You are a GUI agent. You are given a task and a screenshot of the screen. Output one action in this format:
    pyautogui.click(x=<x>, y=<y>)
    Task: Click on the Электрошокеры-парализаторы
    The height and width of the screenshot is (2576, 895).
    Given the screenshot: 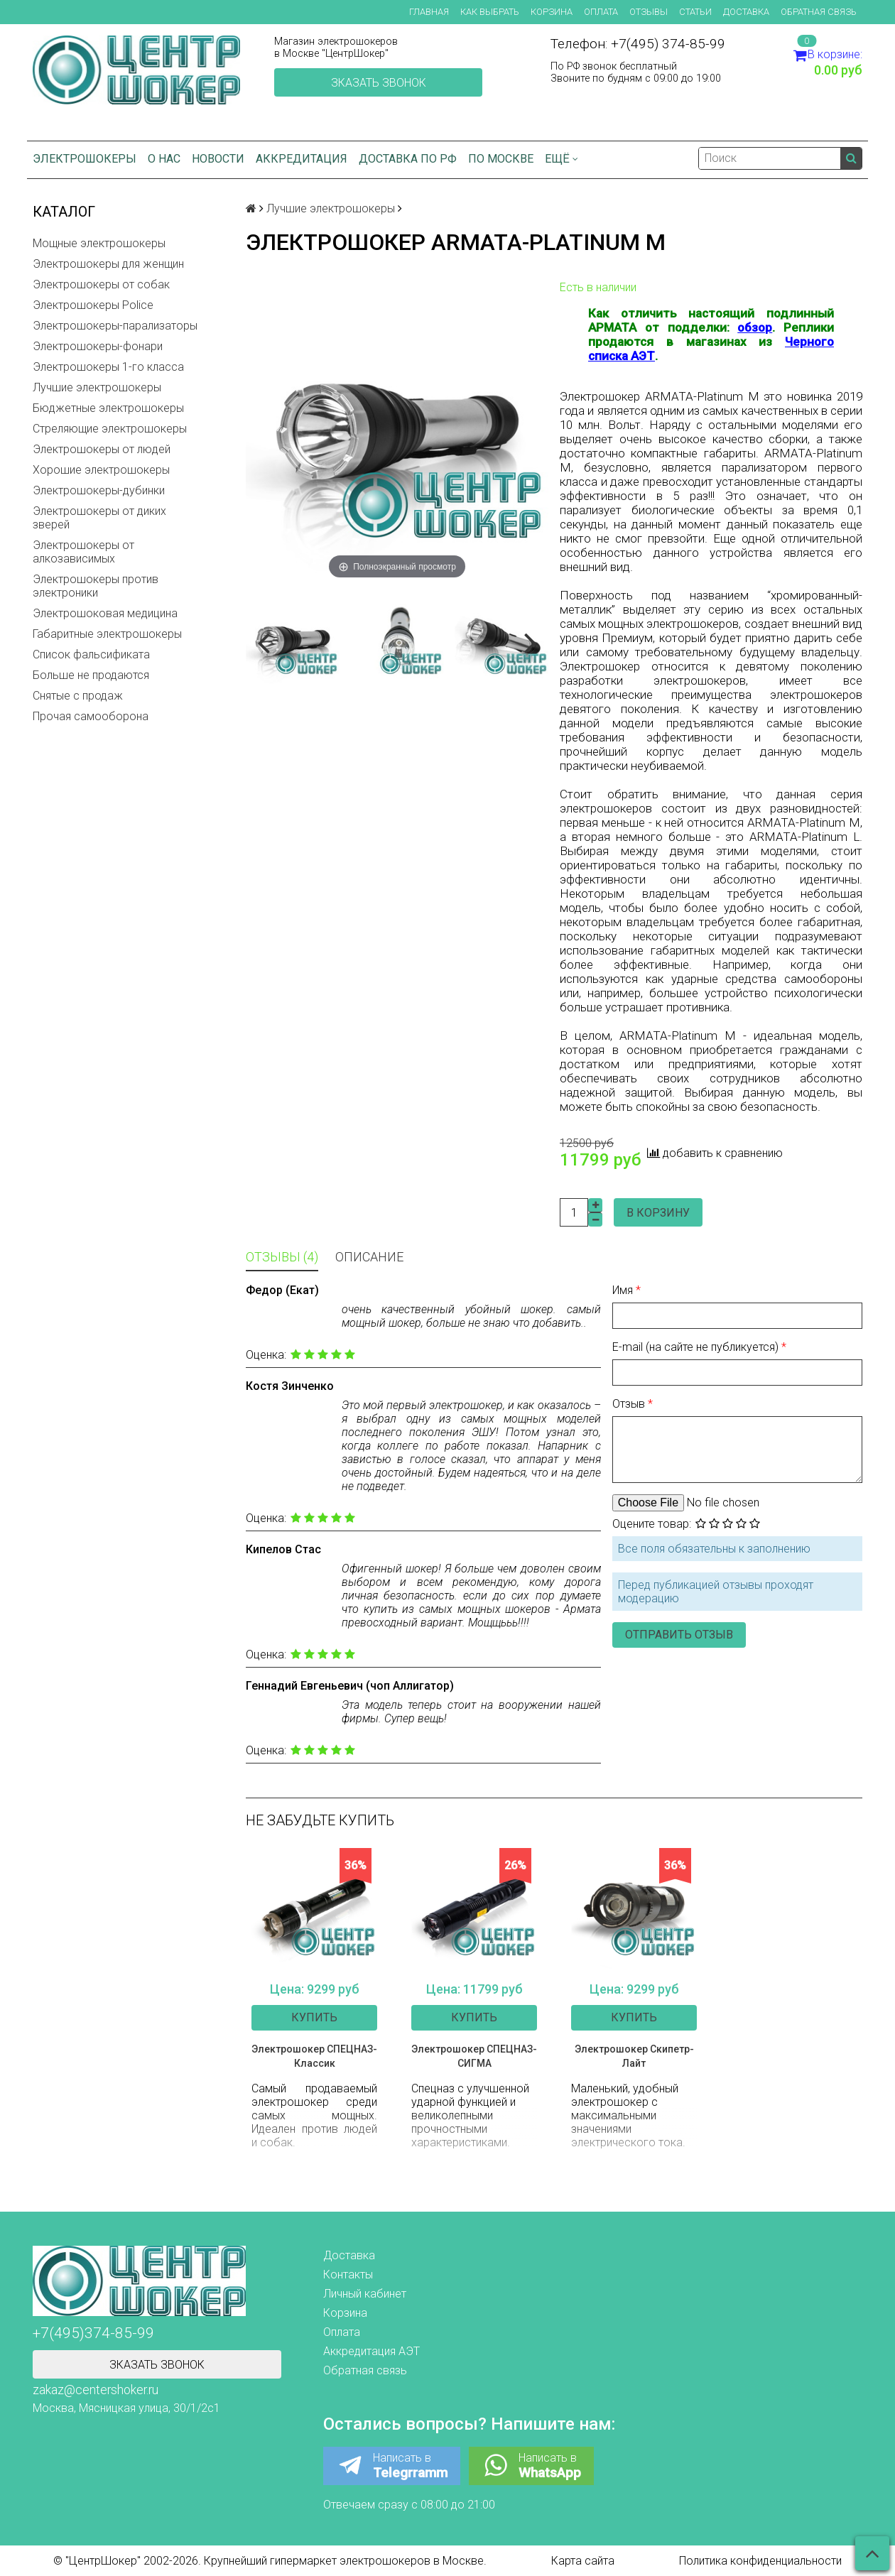 What is the action you would take?
    pyautogui.click(x=115, y=325)
    